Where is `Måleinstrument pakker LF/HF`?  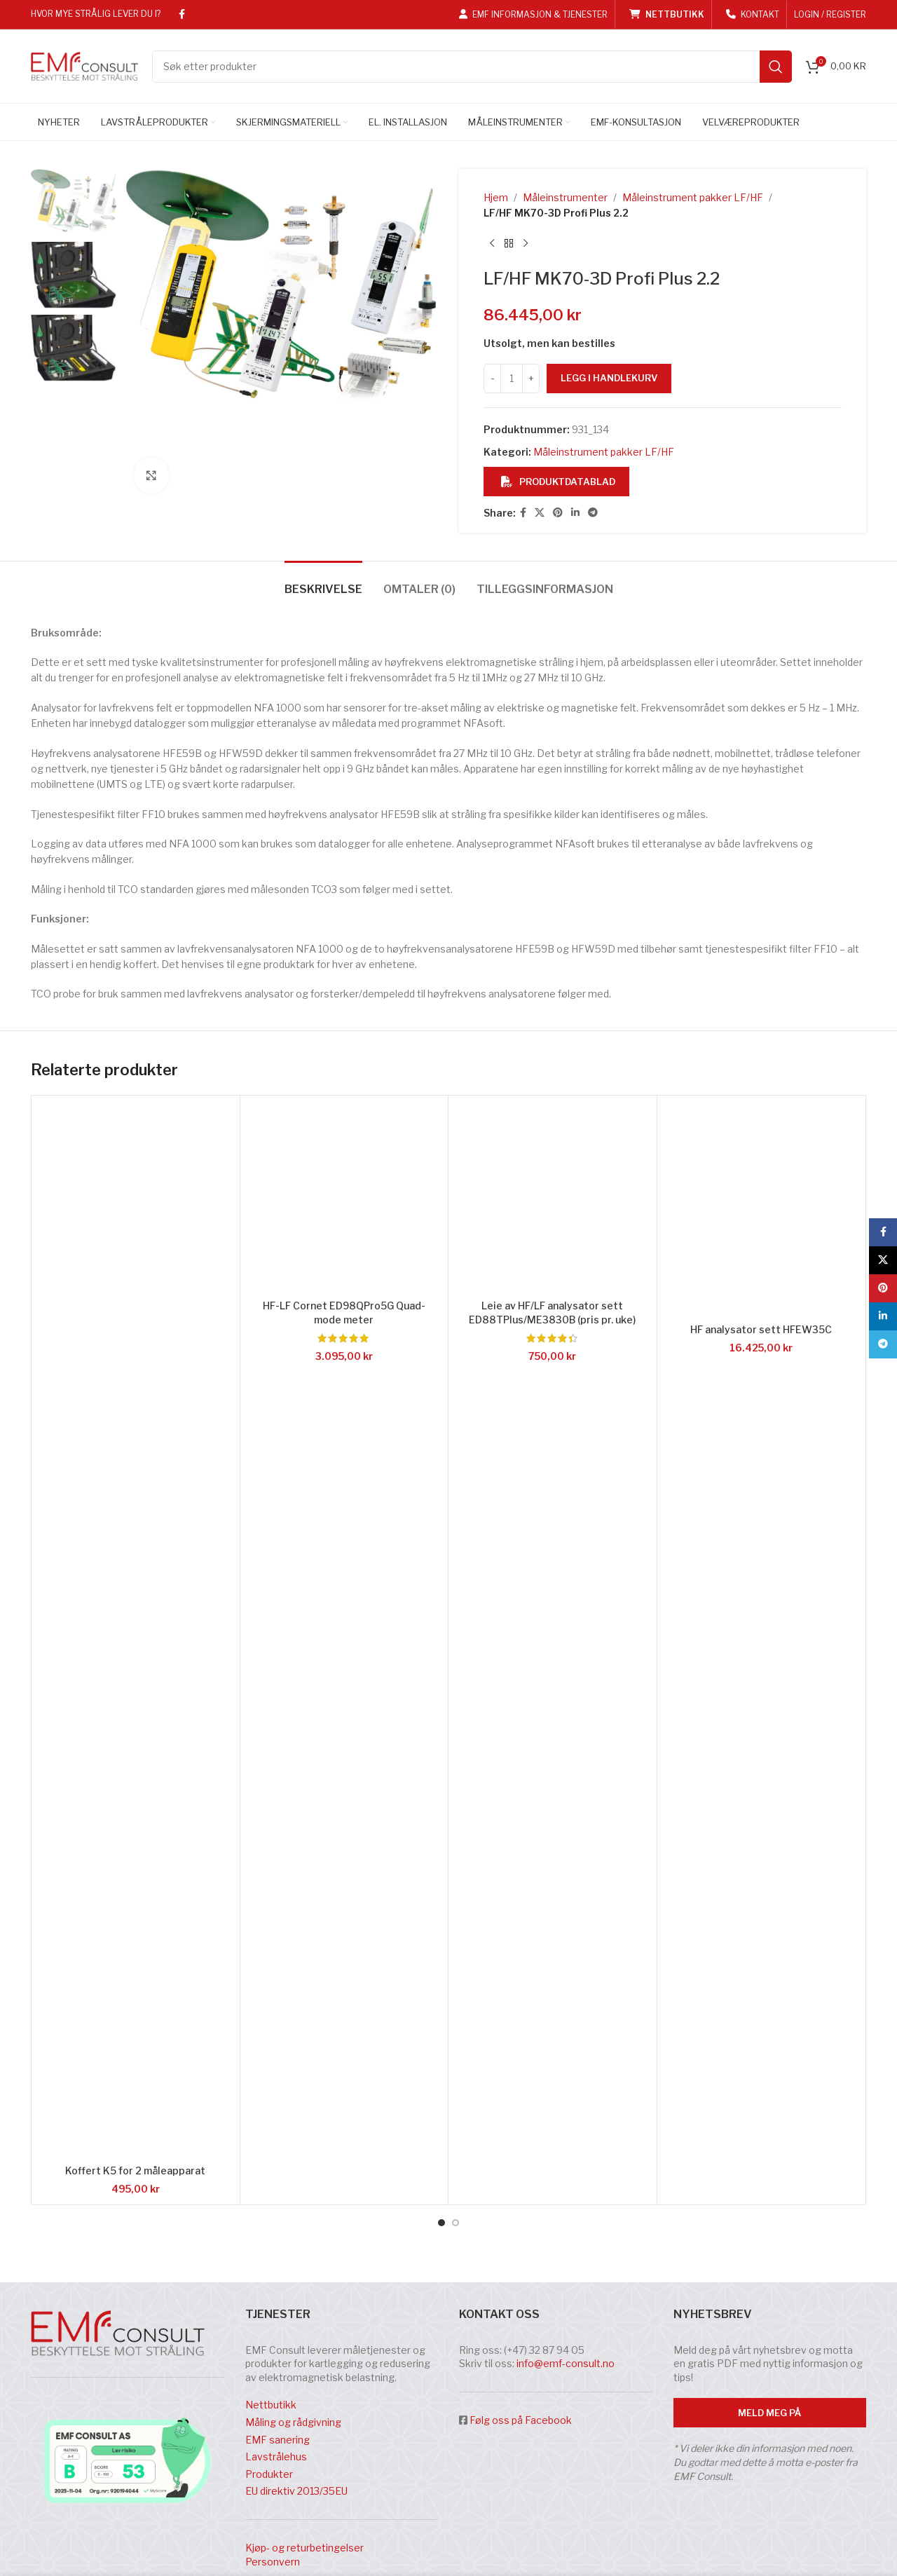
Måleinstrument pakker LF/HF is located at coordinates (692, 197).